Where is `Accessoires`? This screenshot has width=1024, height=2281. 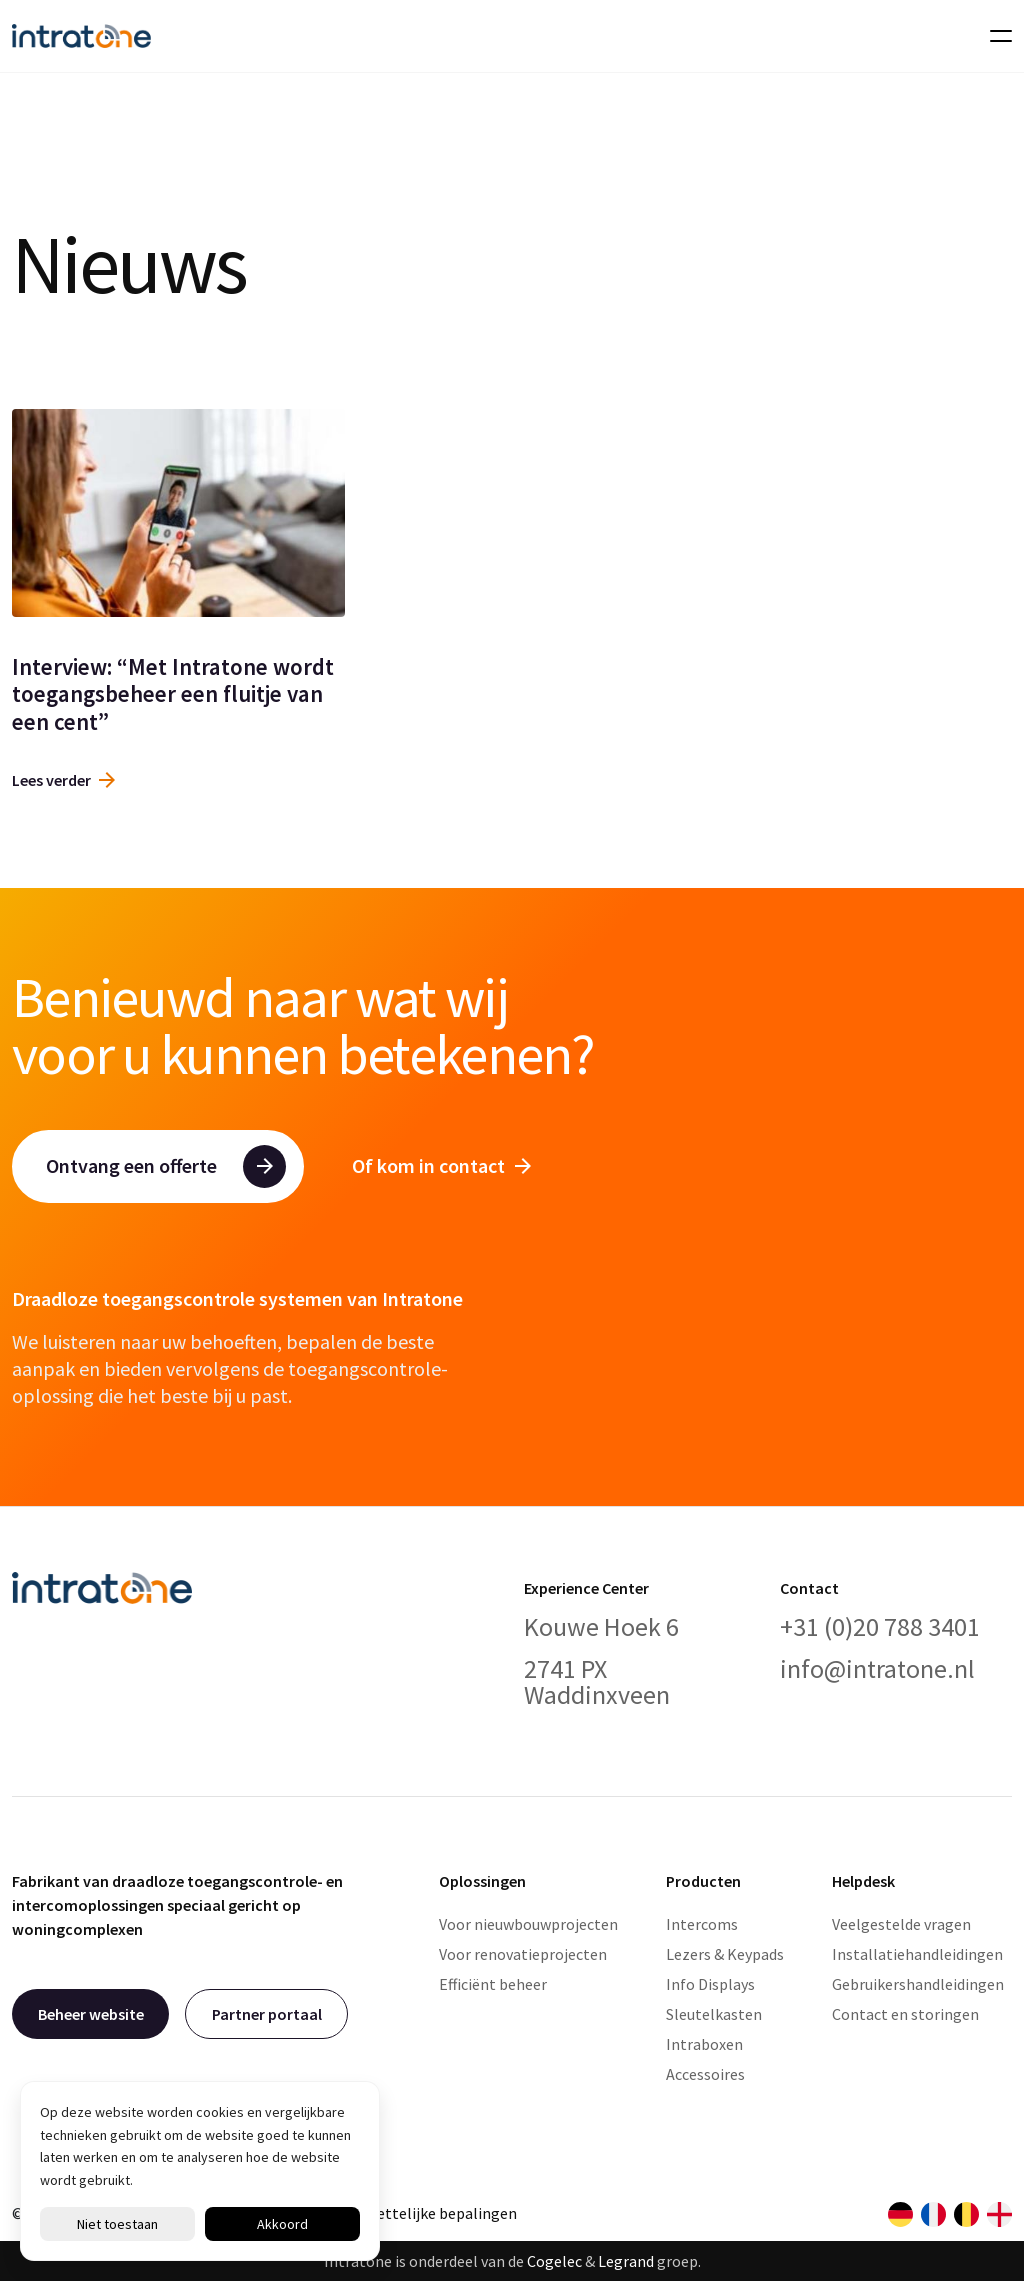 Accessoires is located at coordinates (705, 2074).